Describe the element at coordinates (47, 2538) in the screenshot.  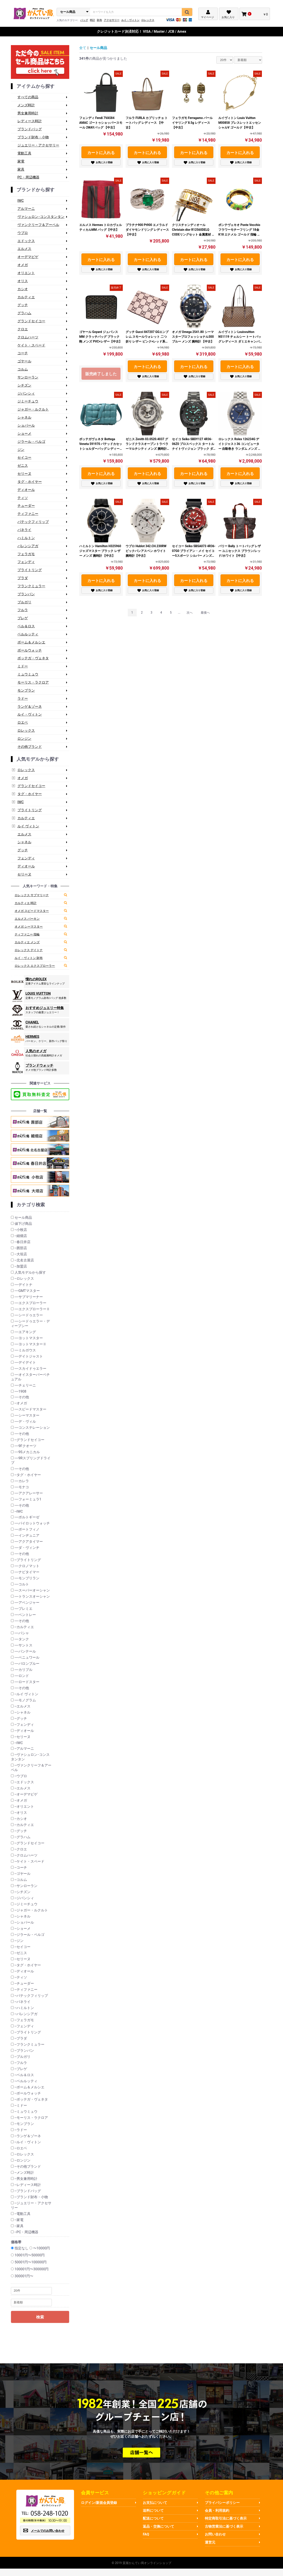
I see `メールでのお問い合わせ` at that location.